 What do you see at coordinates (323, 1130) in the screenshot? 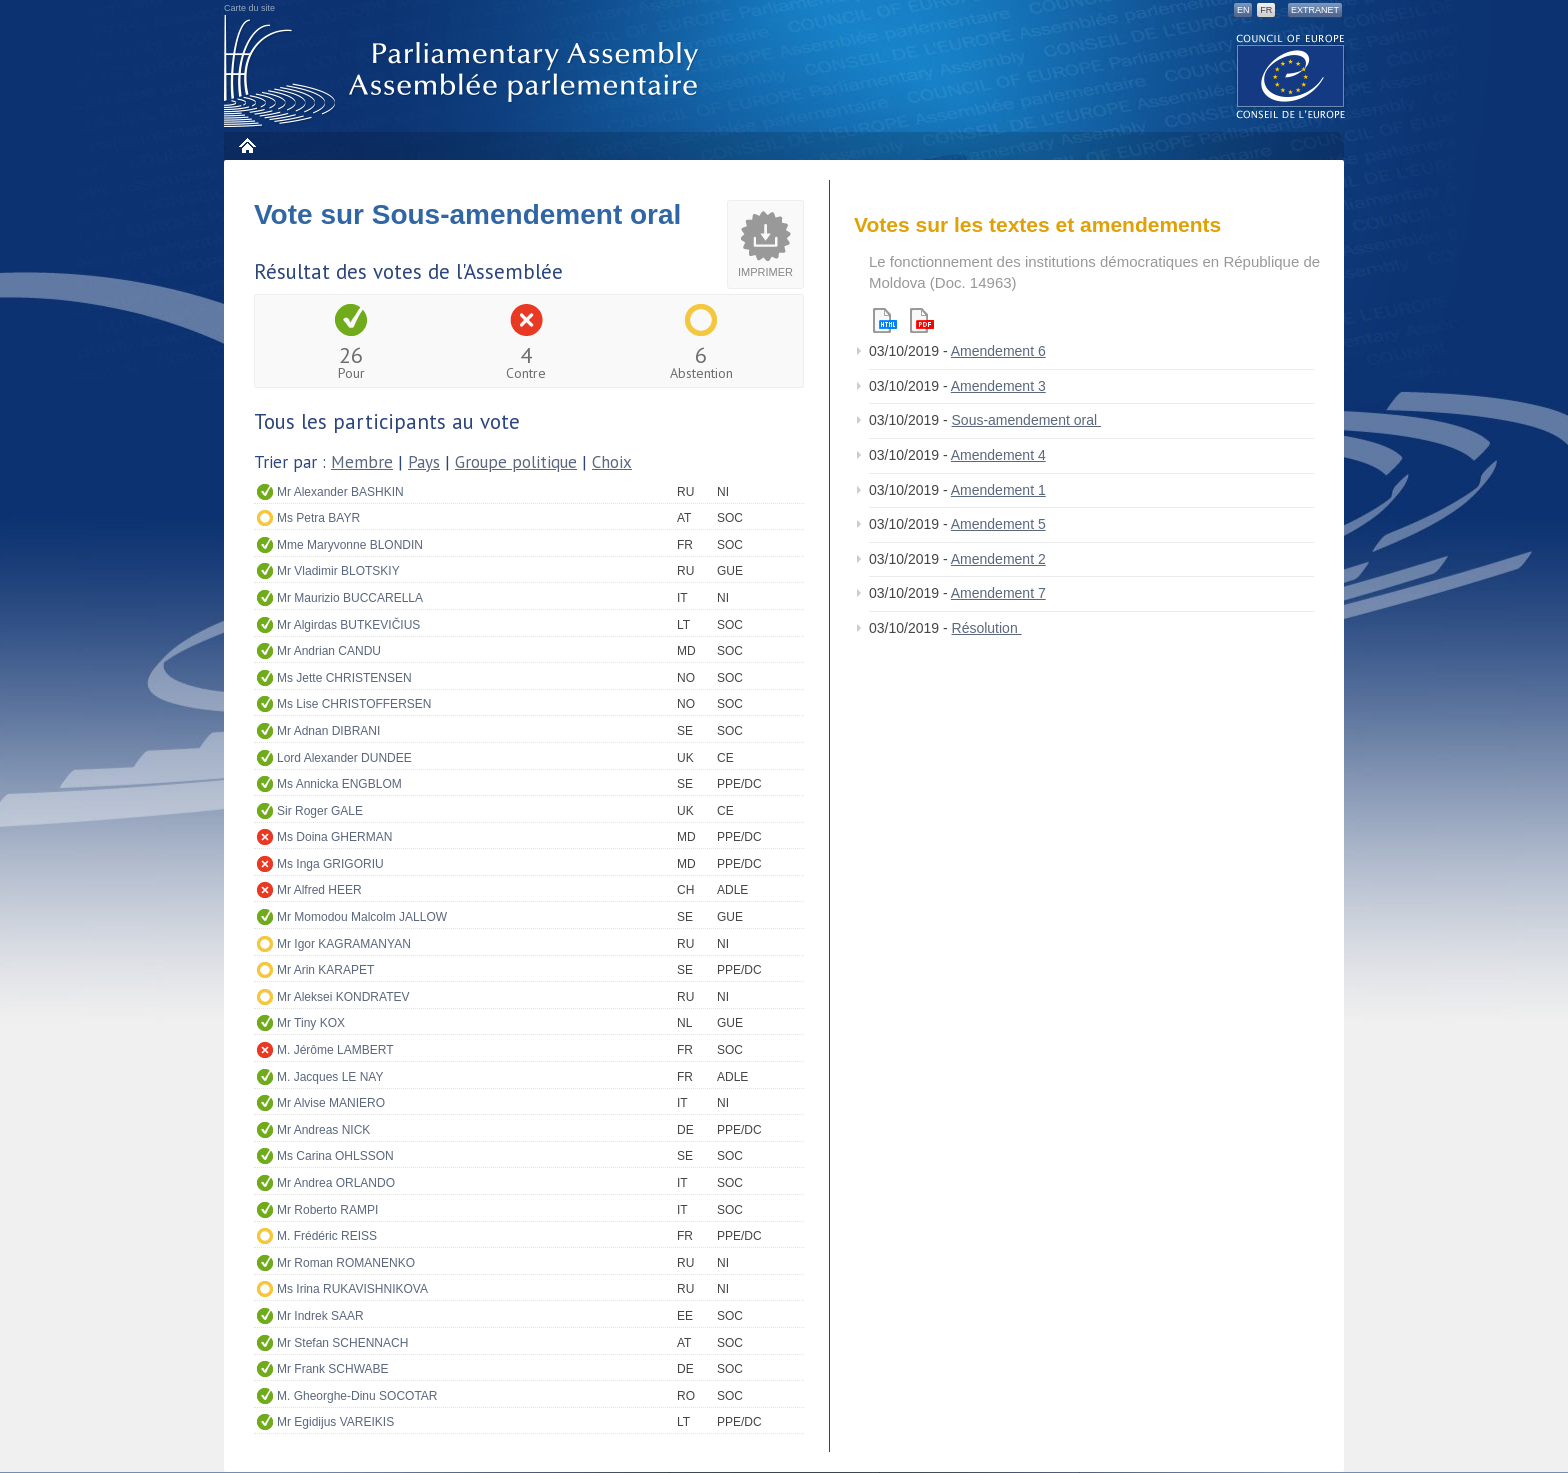
I see `Mr Andreas NICK` at bounding box center [323, 1130].